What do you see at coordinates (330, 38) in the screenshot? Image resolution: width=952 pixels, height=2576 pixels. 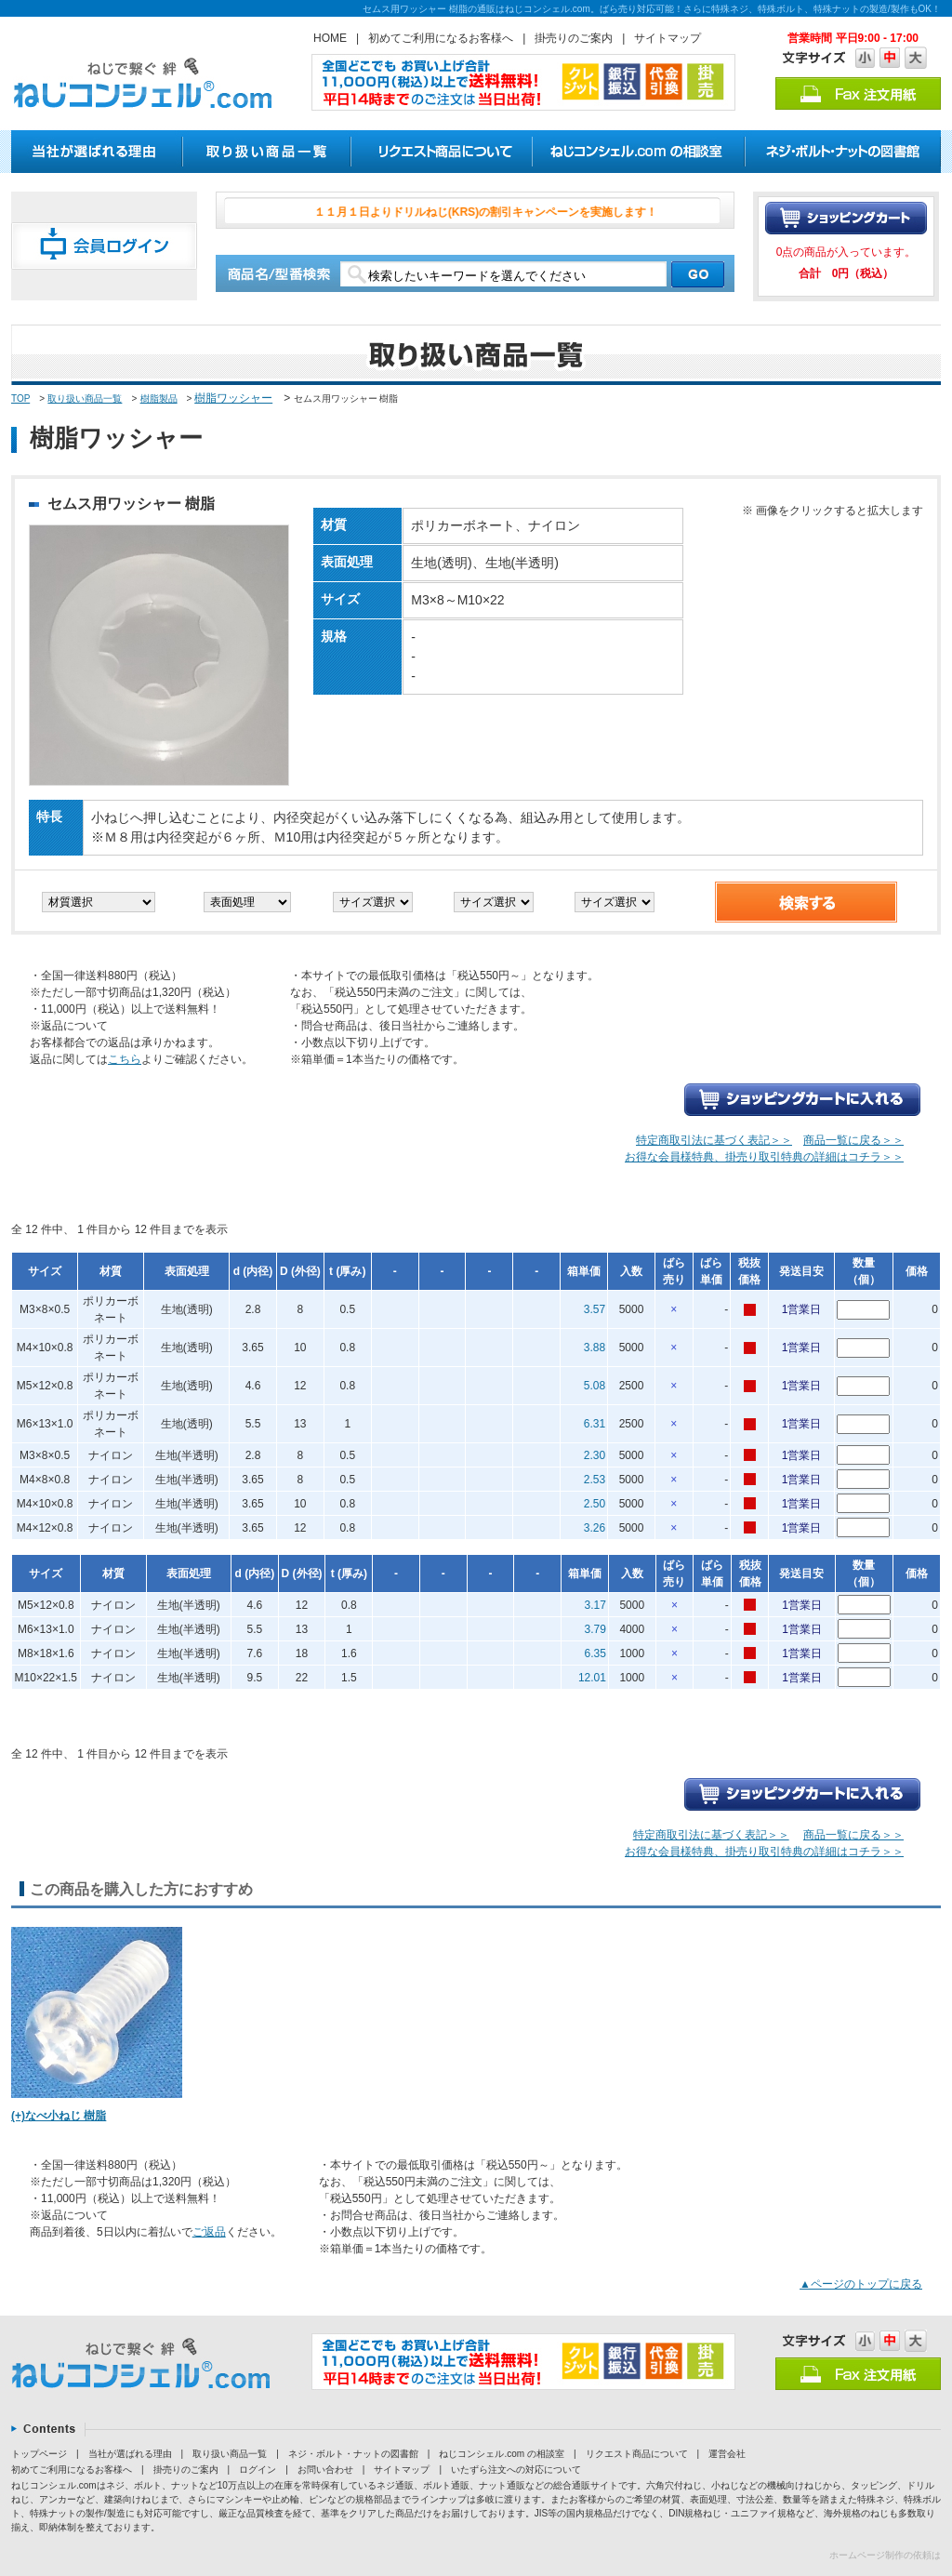 I see `HOME` at bounding box center [330, 38].